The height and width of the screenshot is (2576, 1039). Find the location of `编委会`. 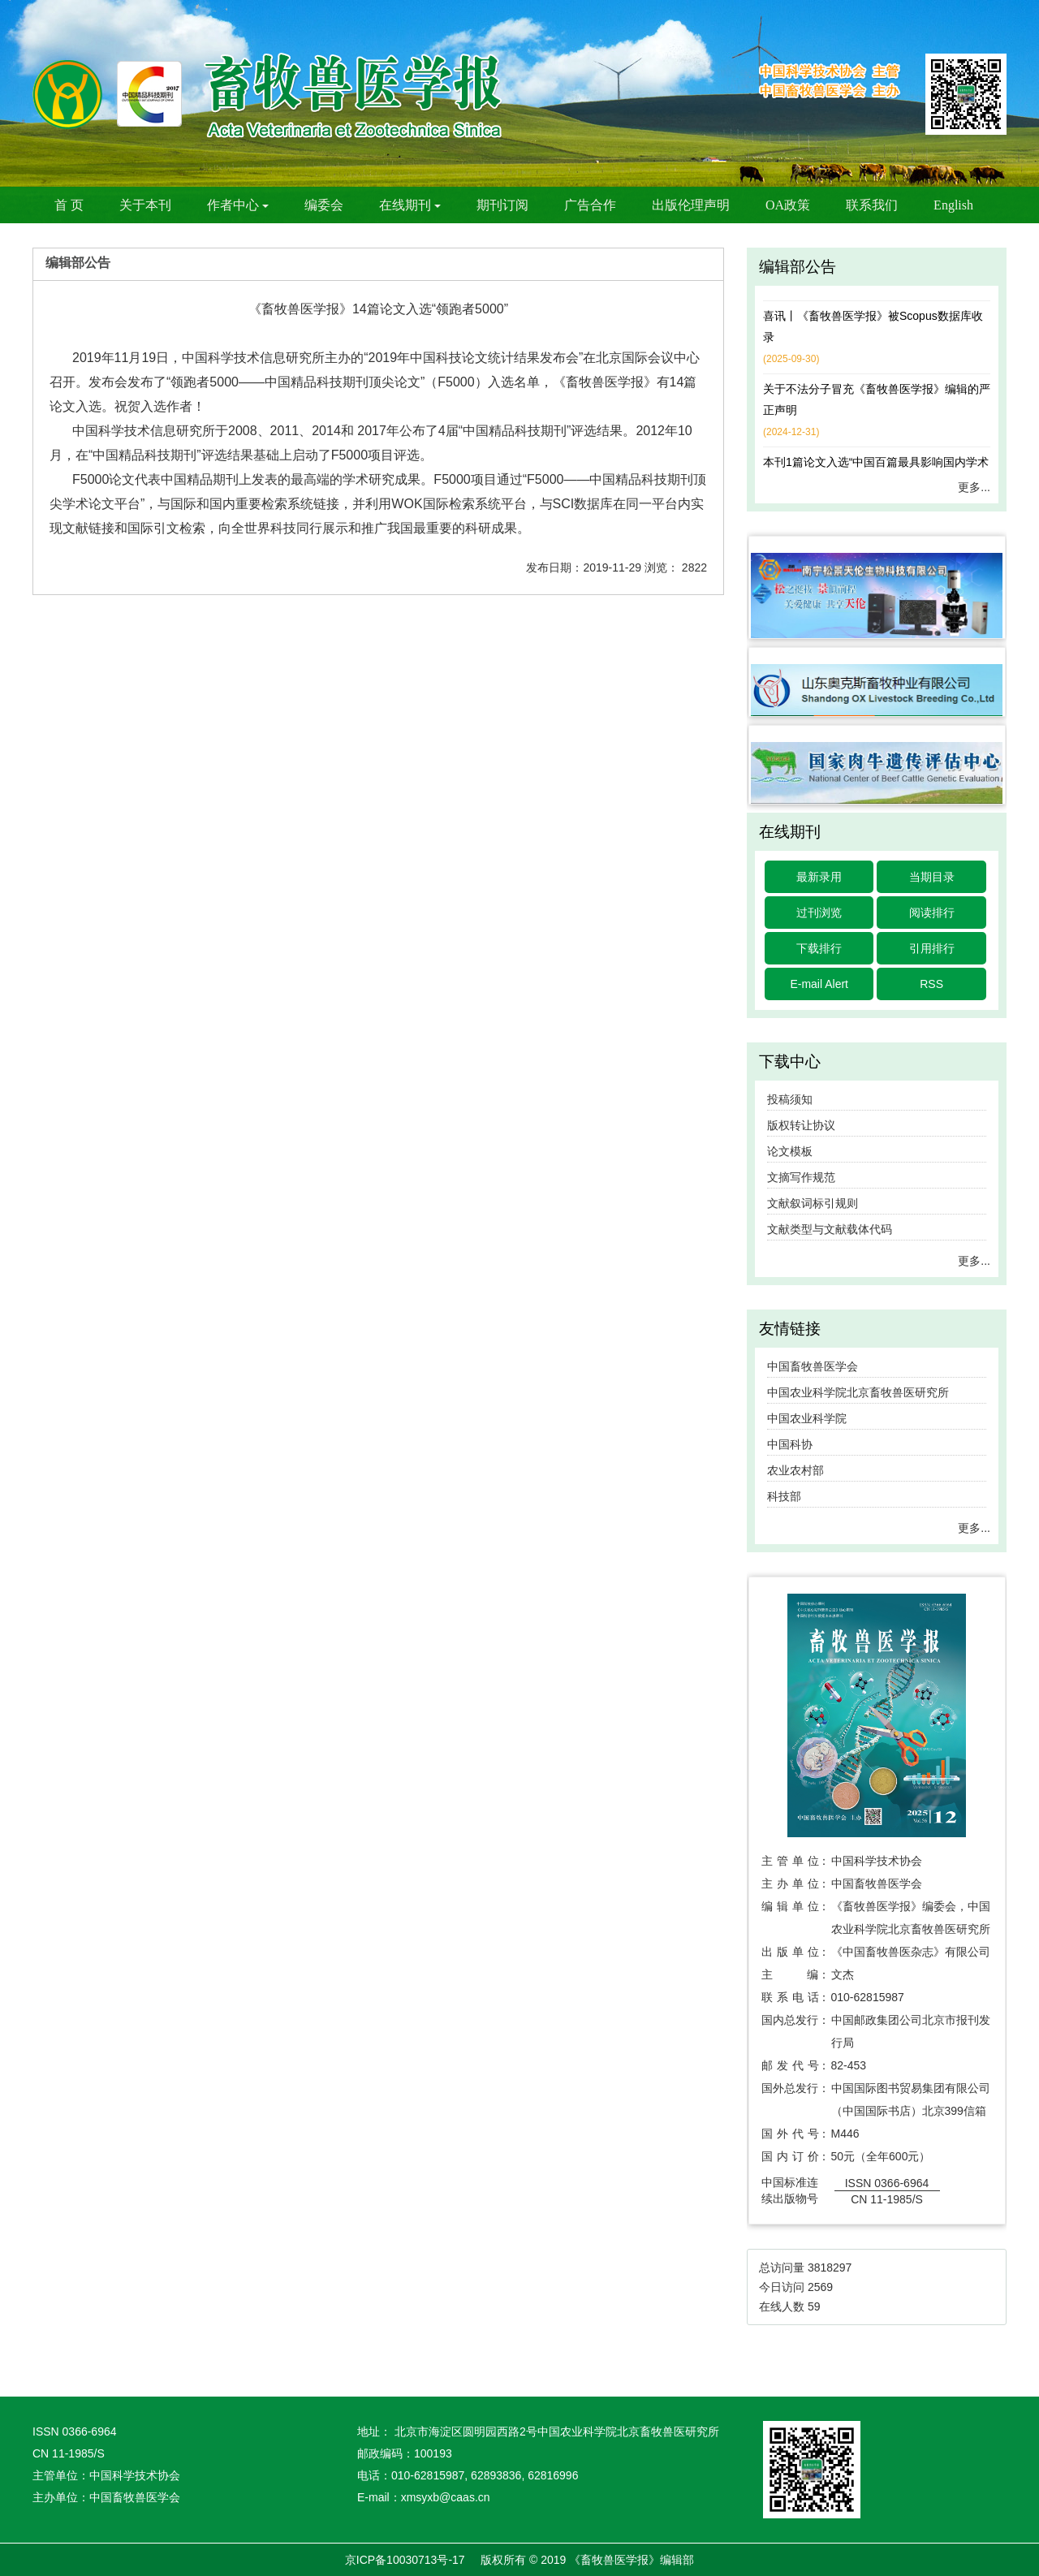

编委会 is located at coordinates (323, 205).